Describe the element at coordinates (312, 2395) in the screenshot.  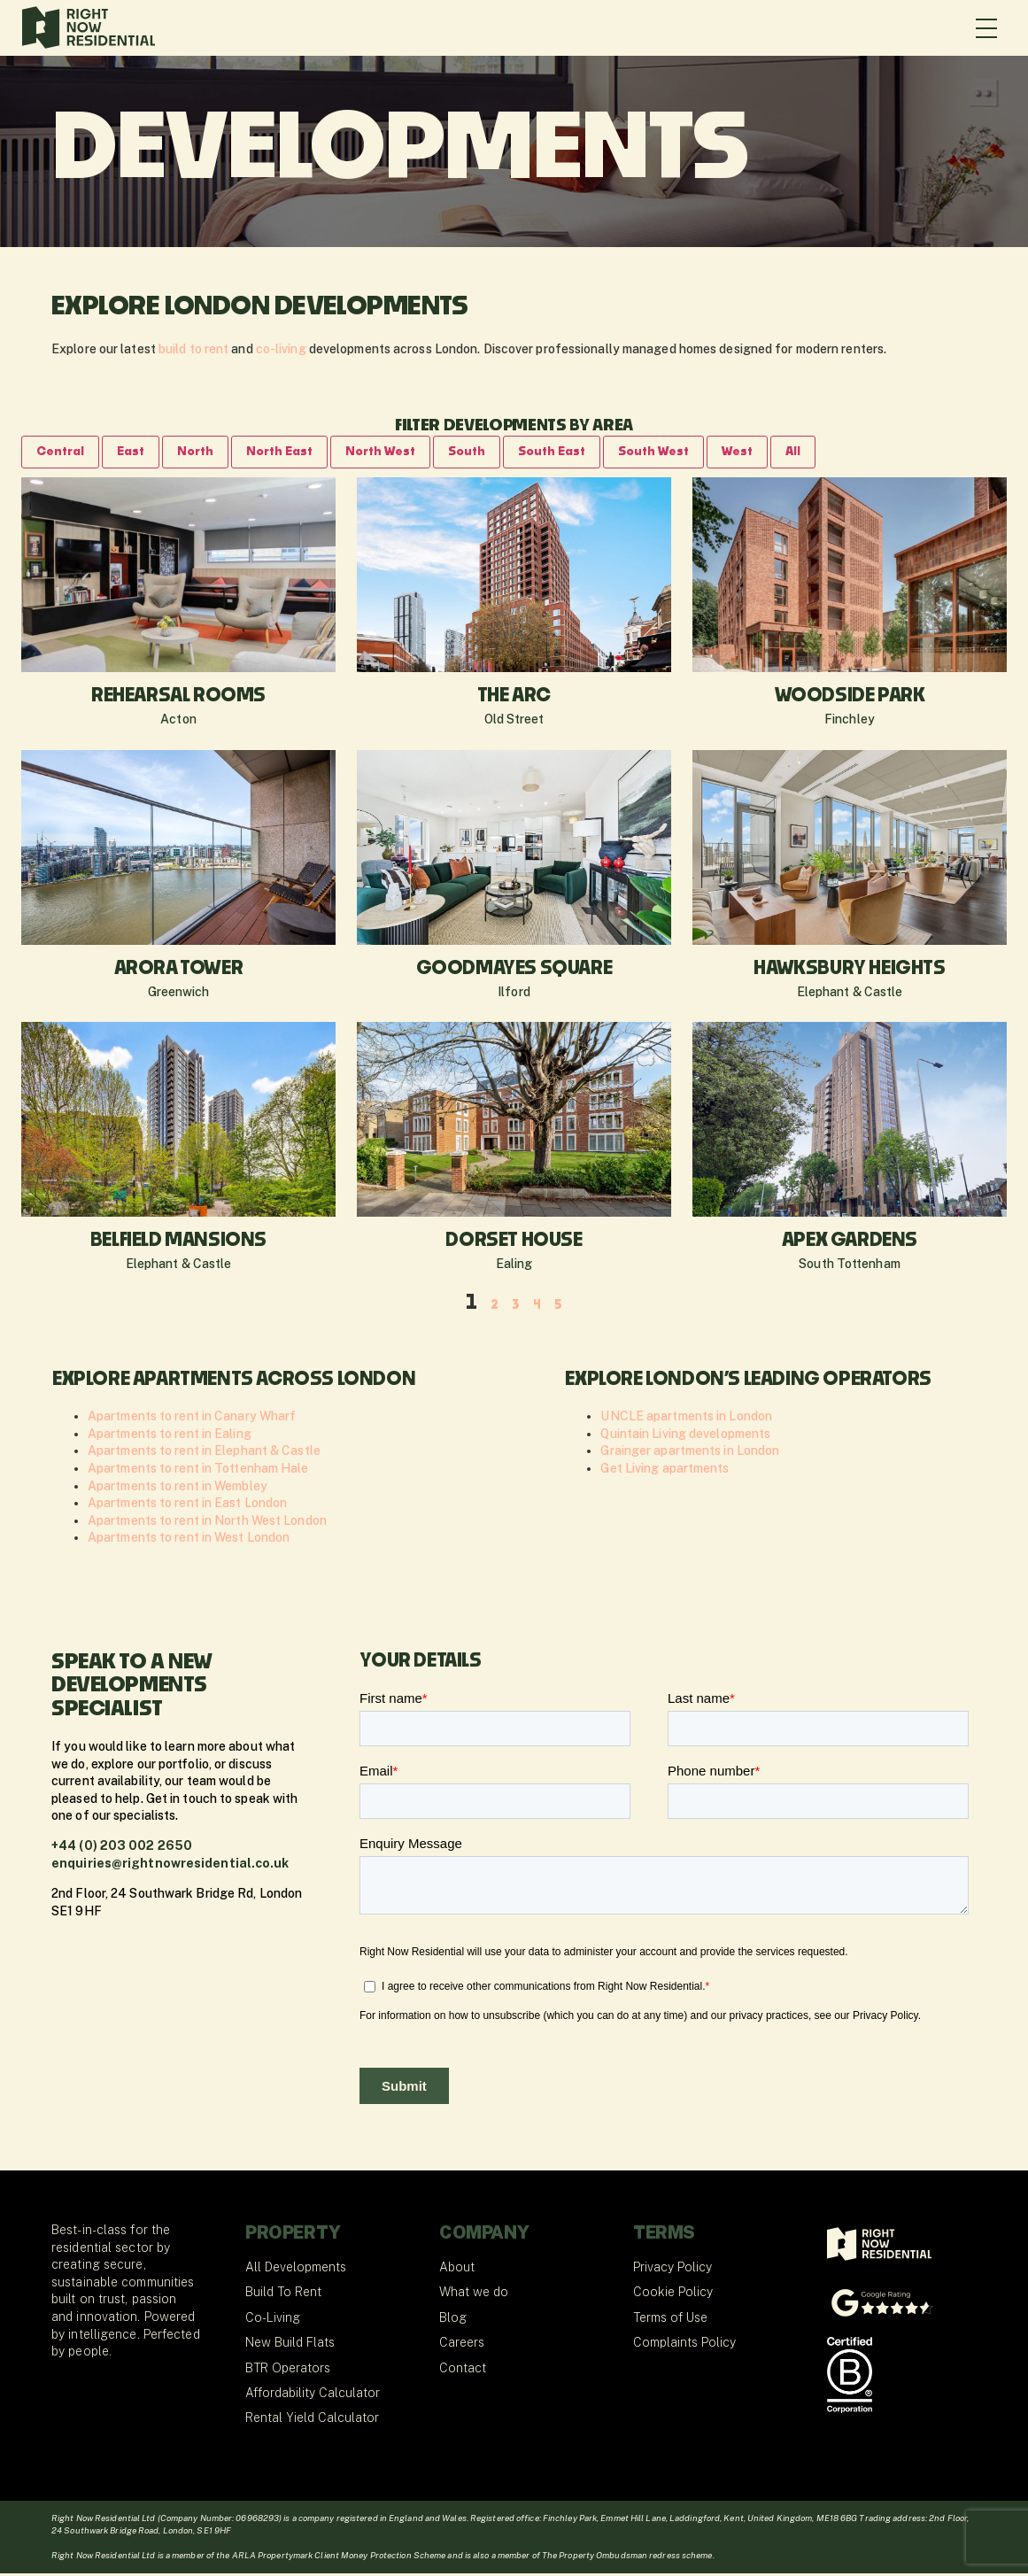
I see `Affordability Calculator` at that location.